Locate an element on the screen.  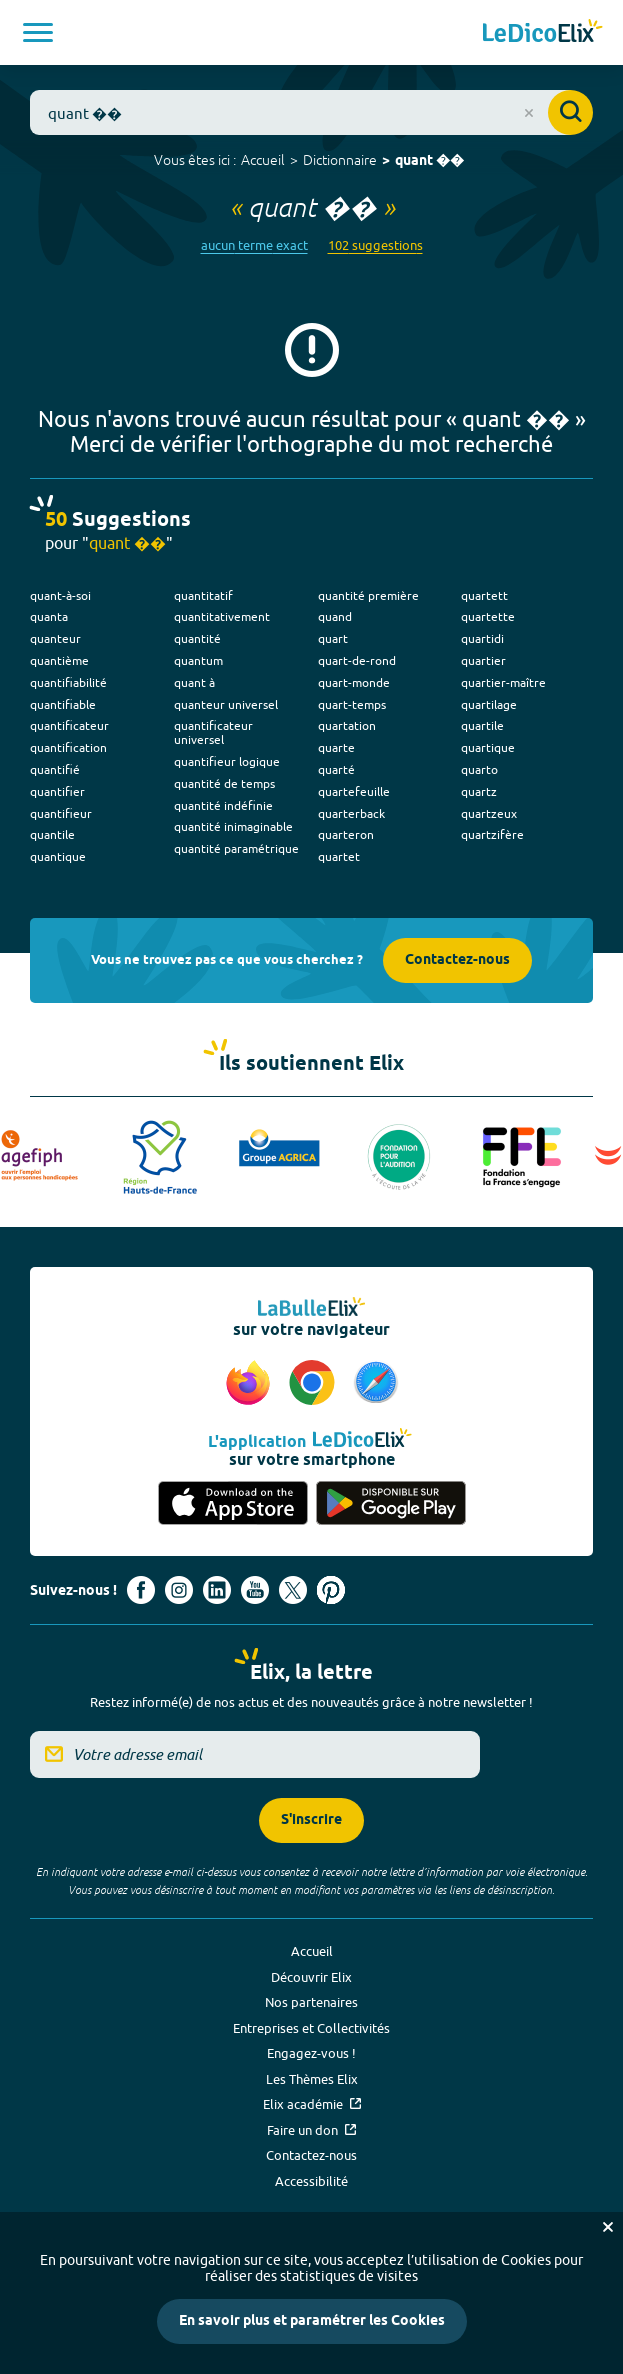
quartet is located at coordinates (339, 856).